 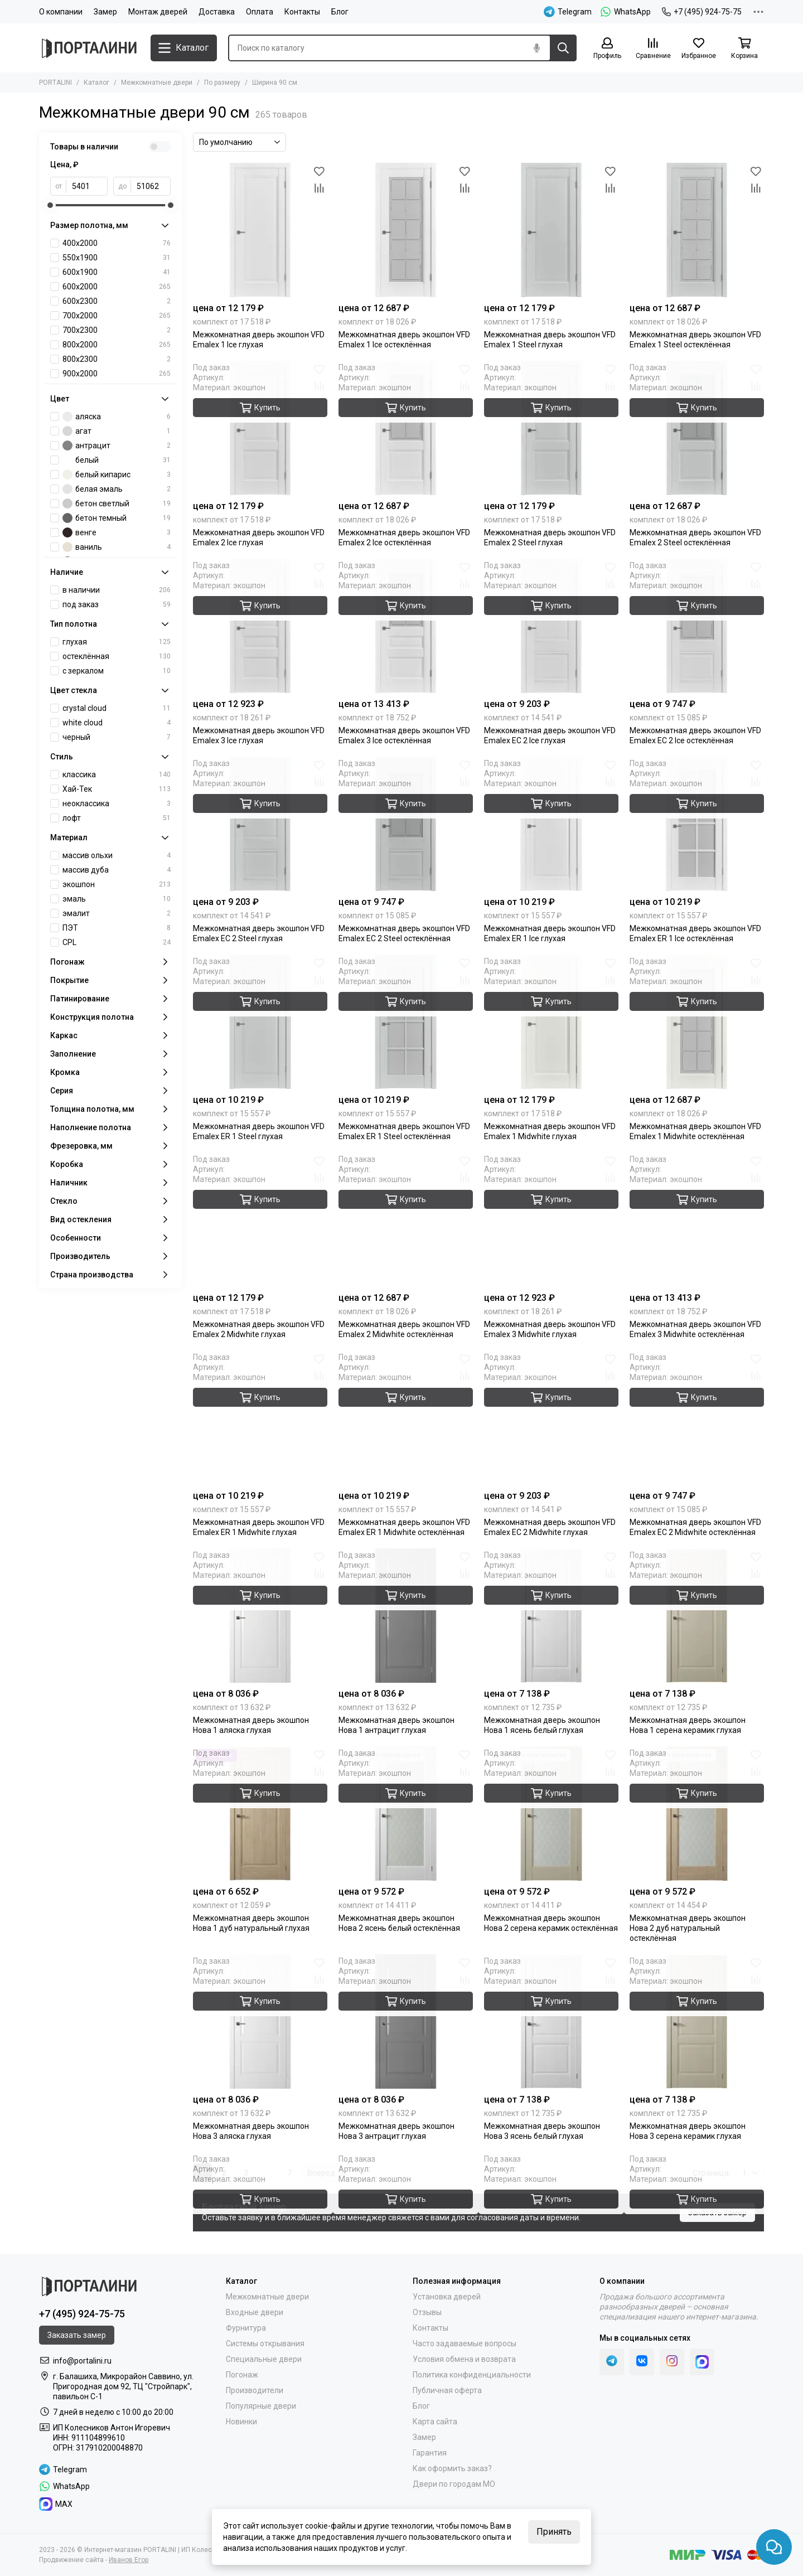 What do you see at coordinates (302, 11) in the screenshot?
I see `Контакты` at bounding box center [302, 11].